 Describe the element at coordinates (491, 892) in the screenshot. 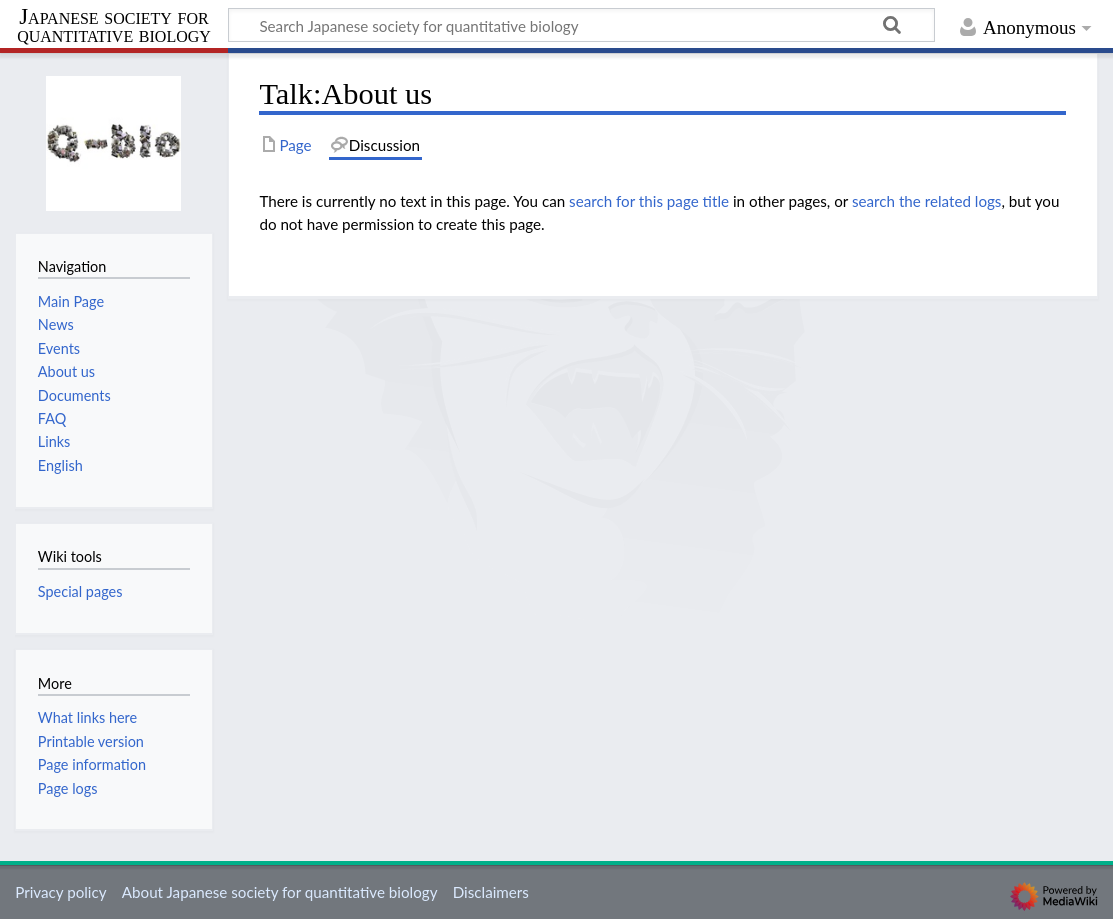

I see `Disclaimers` at that location.